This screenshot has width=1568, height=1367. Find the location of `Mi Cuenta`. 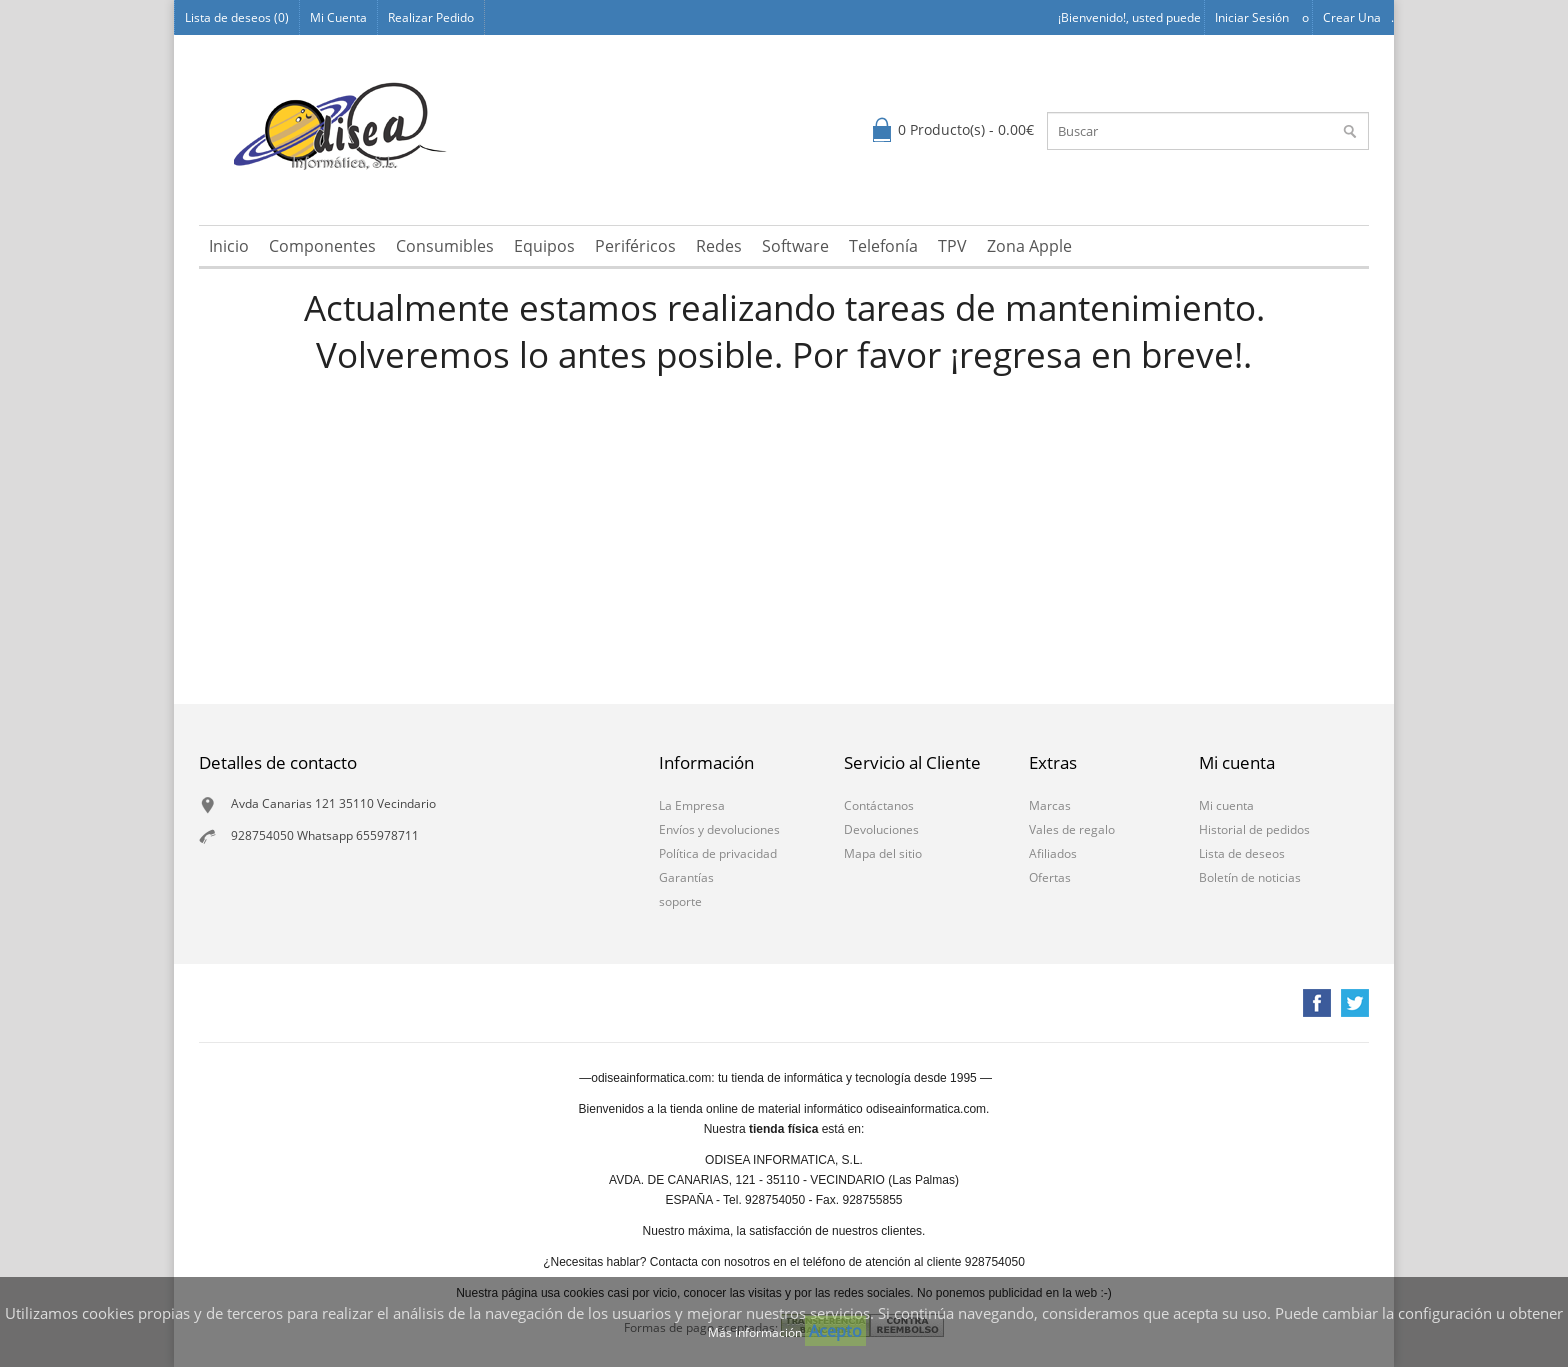

Mi Cuenta is located at coordinates (338, 17).